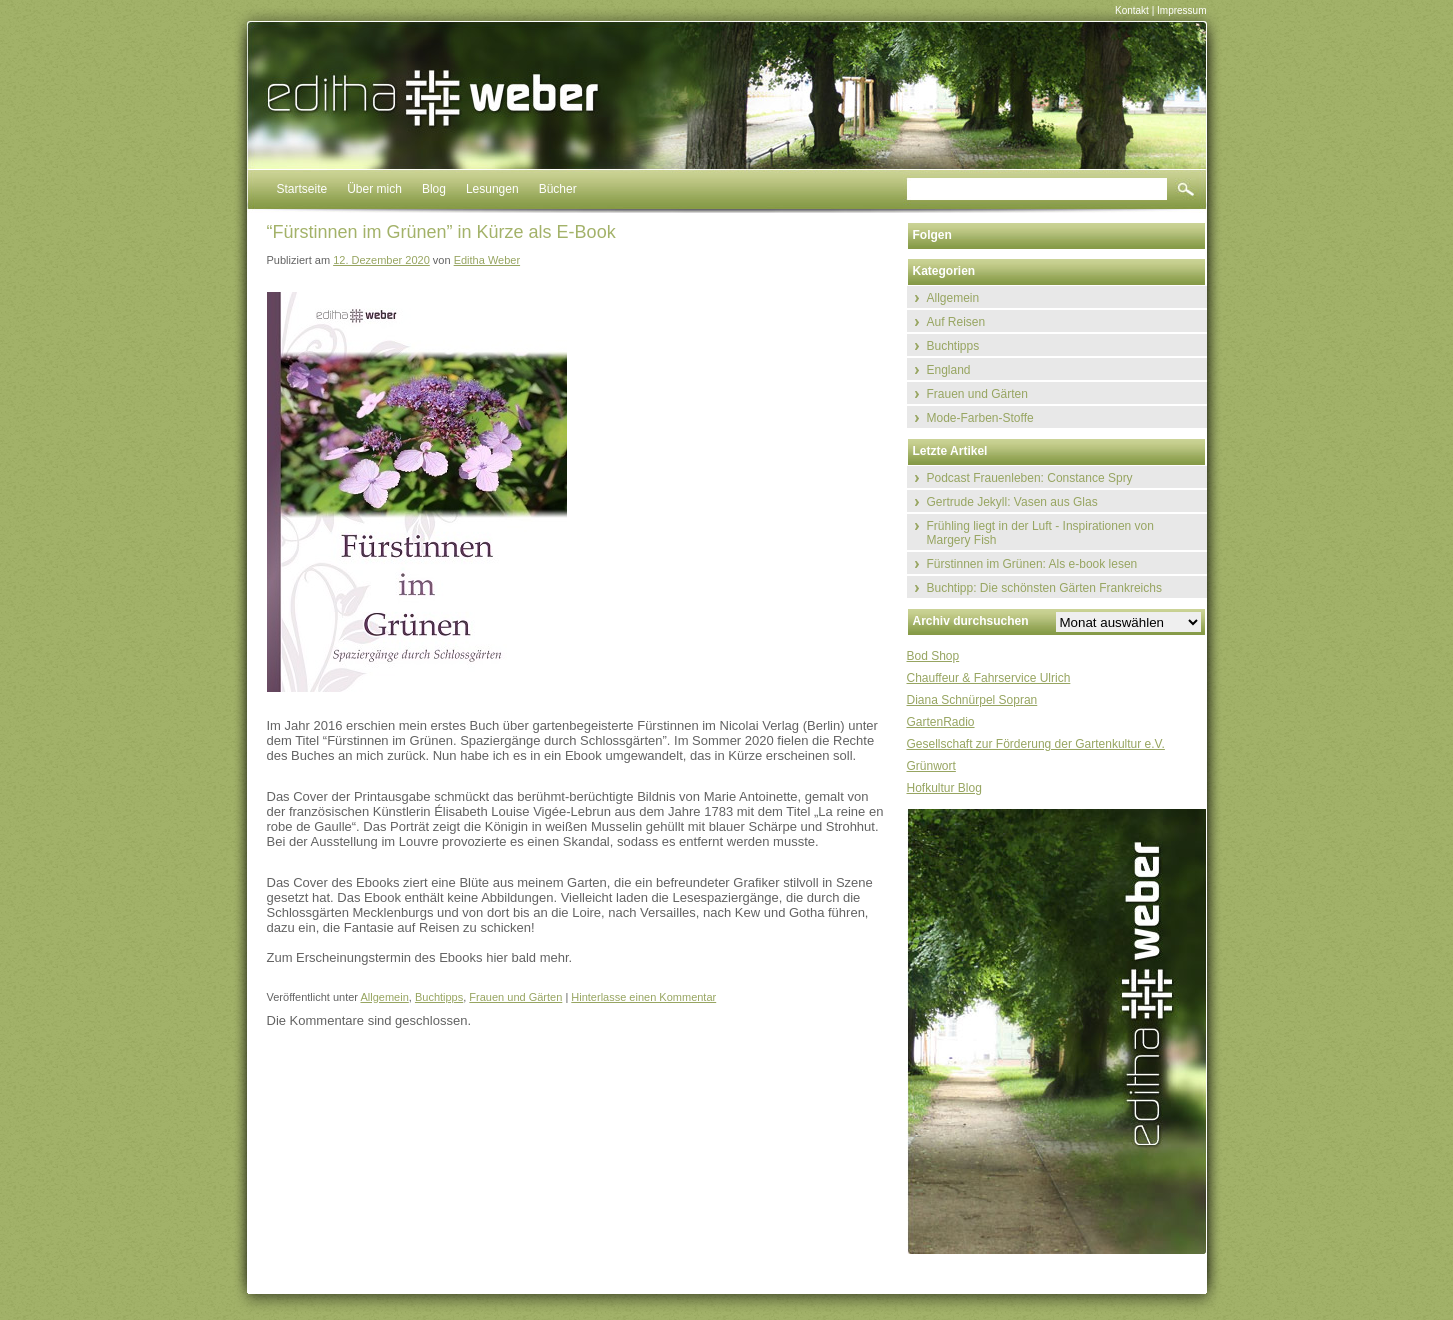 The image size is (1453, 1320). What do you see at coordinates (1032, 564) in the screenshot?
I see `Fürstinnen im Grünen: Als e-book lesen` at bounding box center [1032, 564].